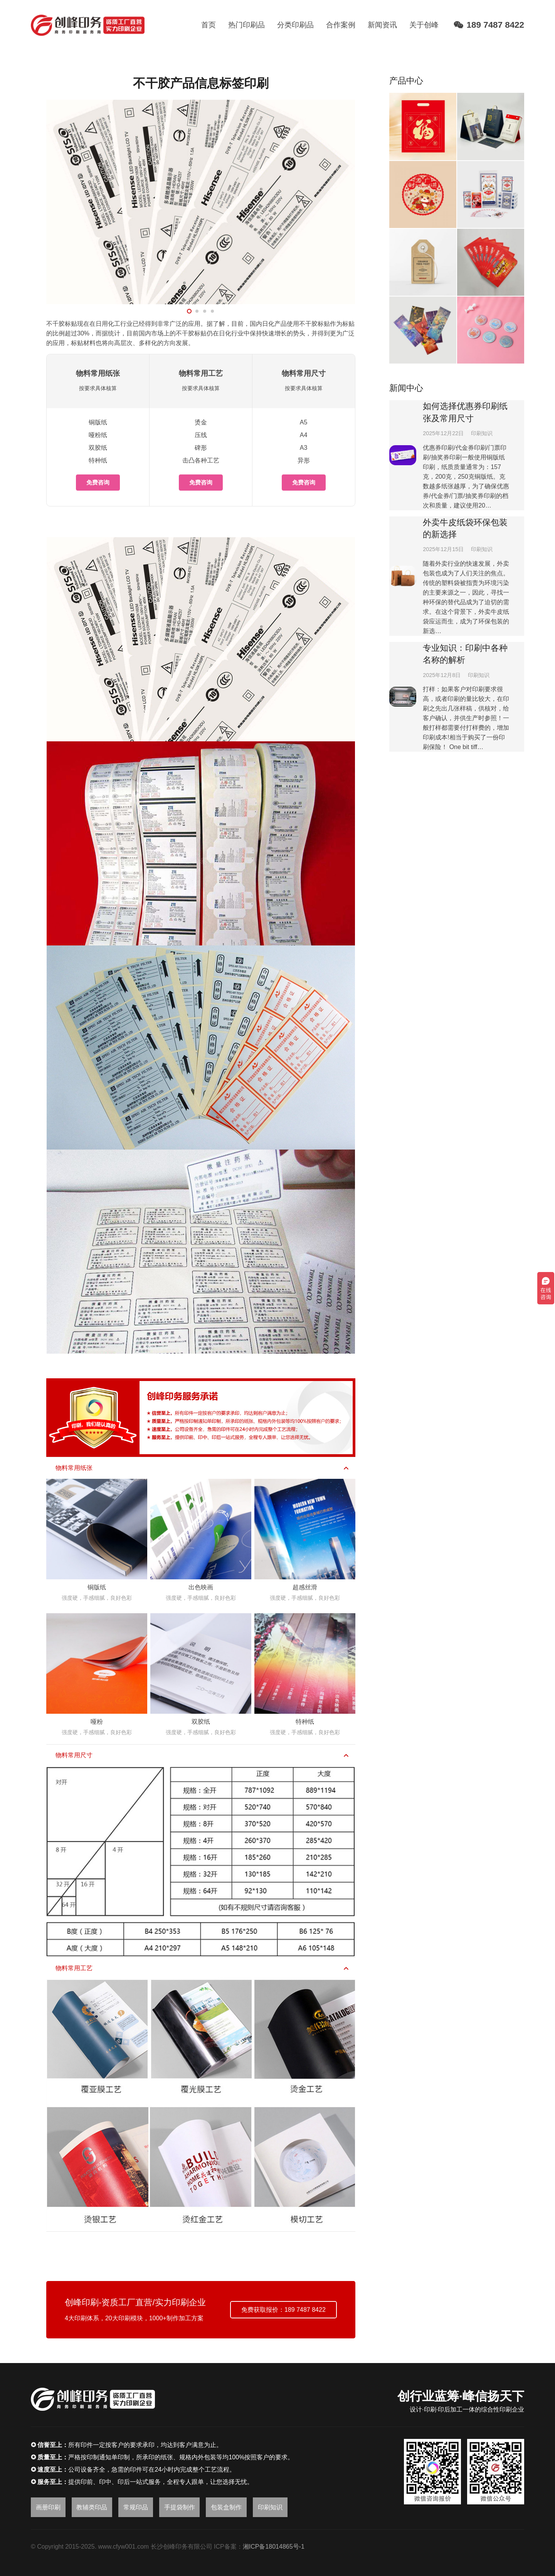 This screenshot has width=555, height=2576. I want to click on 湘ICP备18014865号-1, so click(273, 2546).